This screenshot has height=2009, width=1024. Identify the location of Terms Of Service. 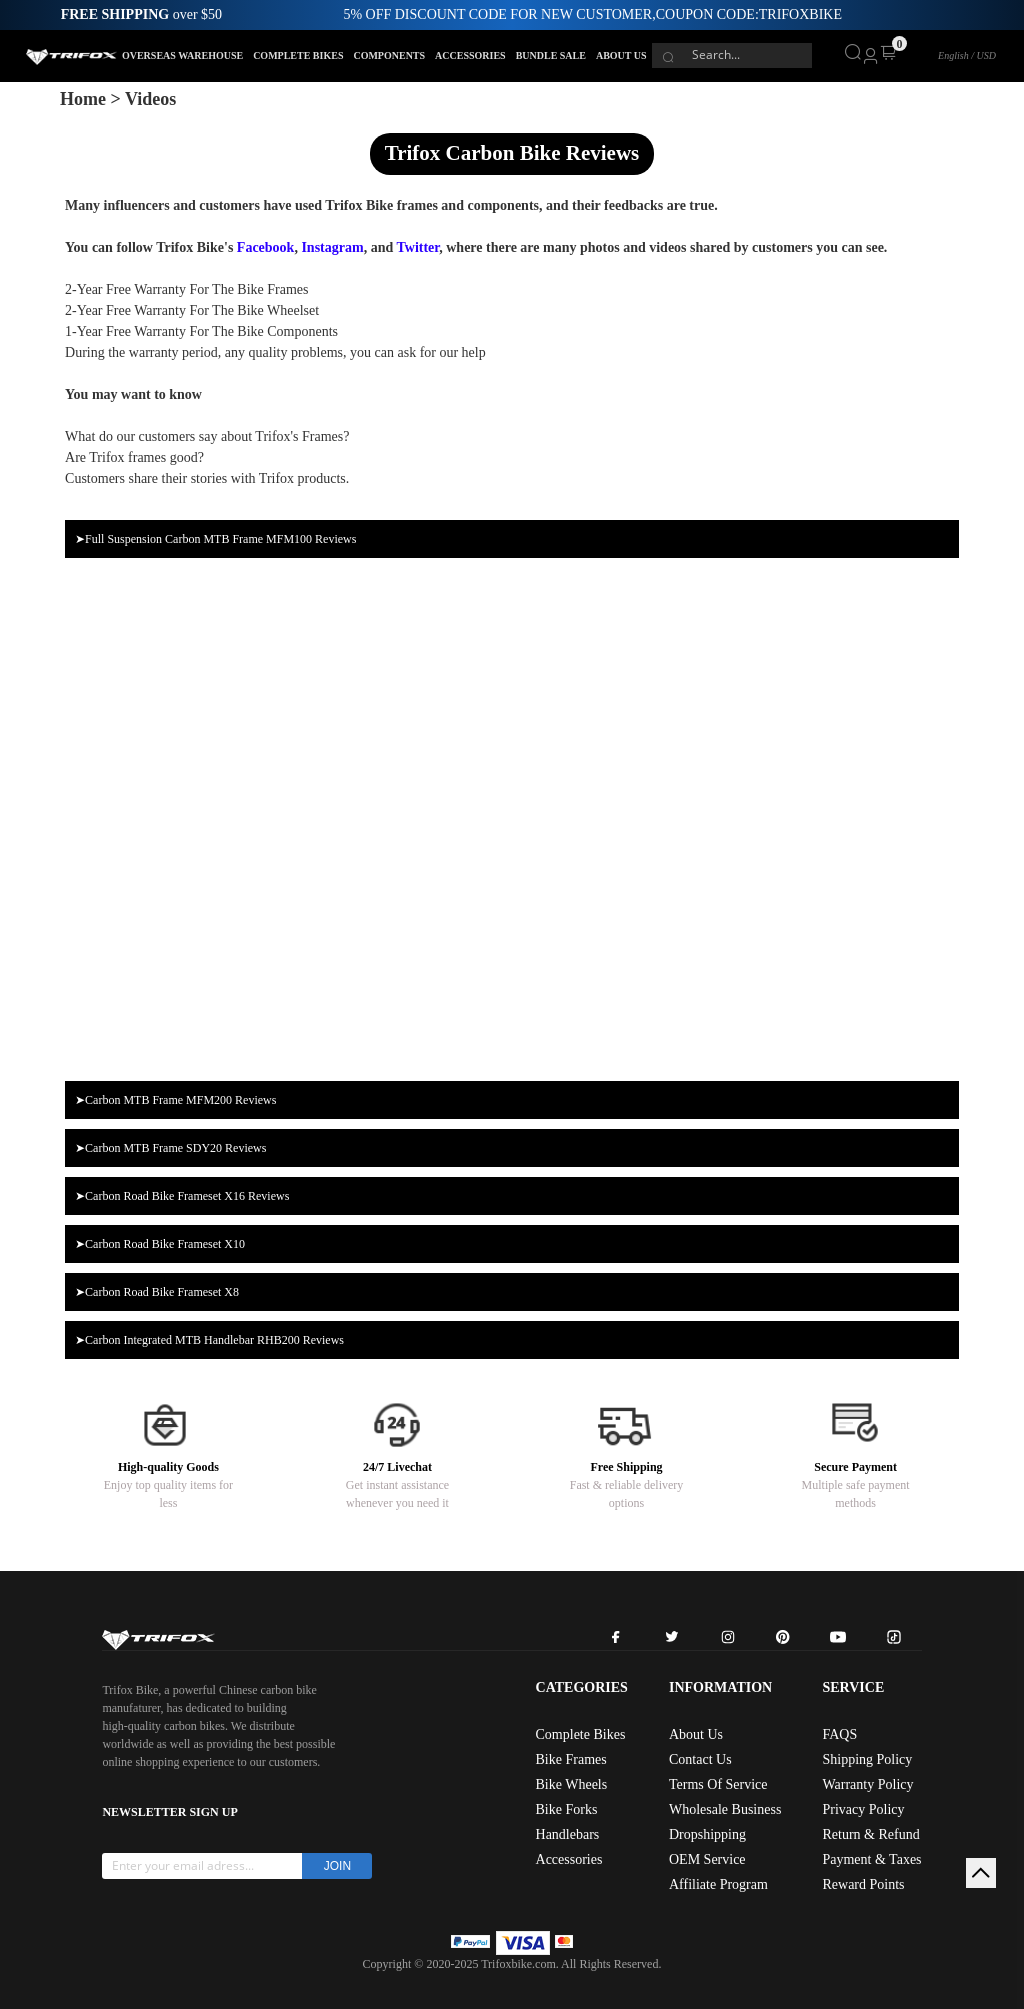
(718, 1784).